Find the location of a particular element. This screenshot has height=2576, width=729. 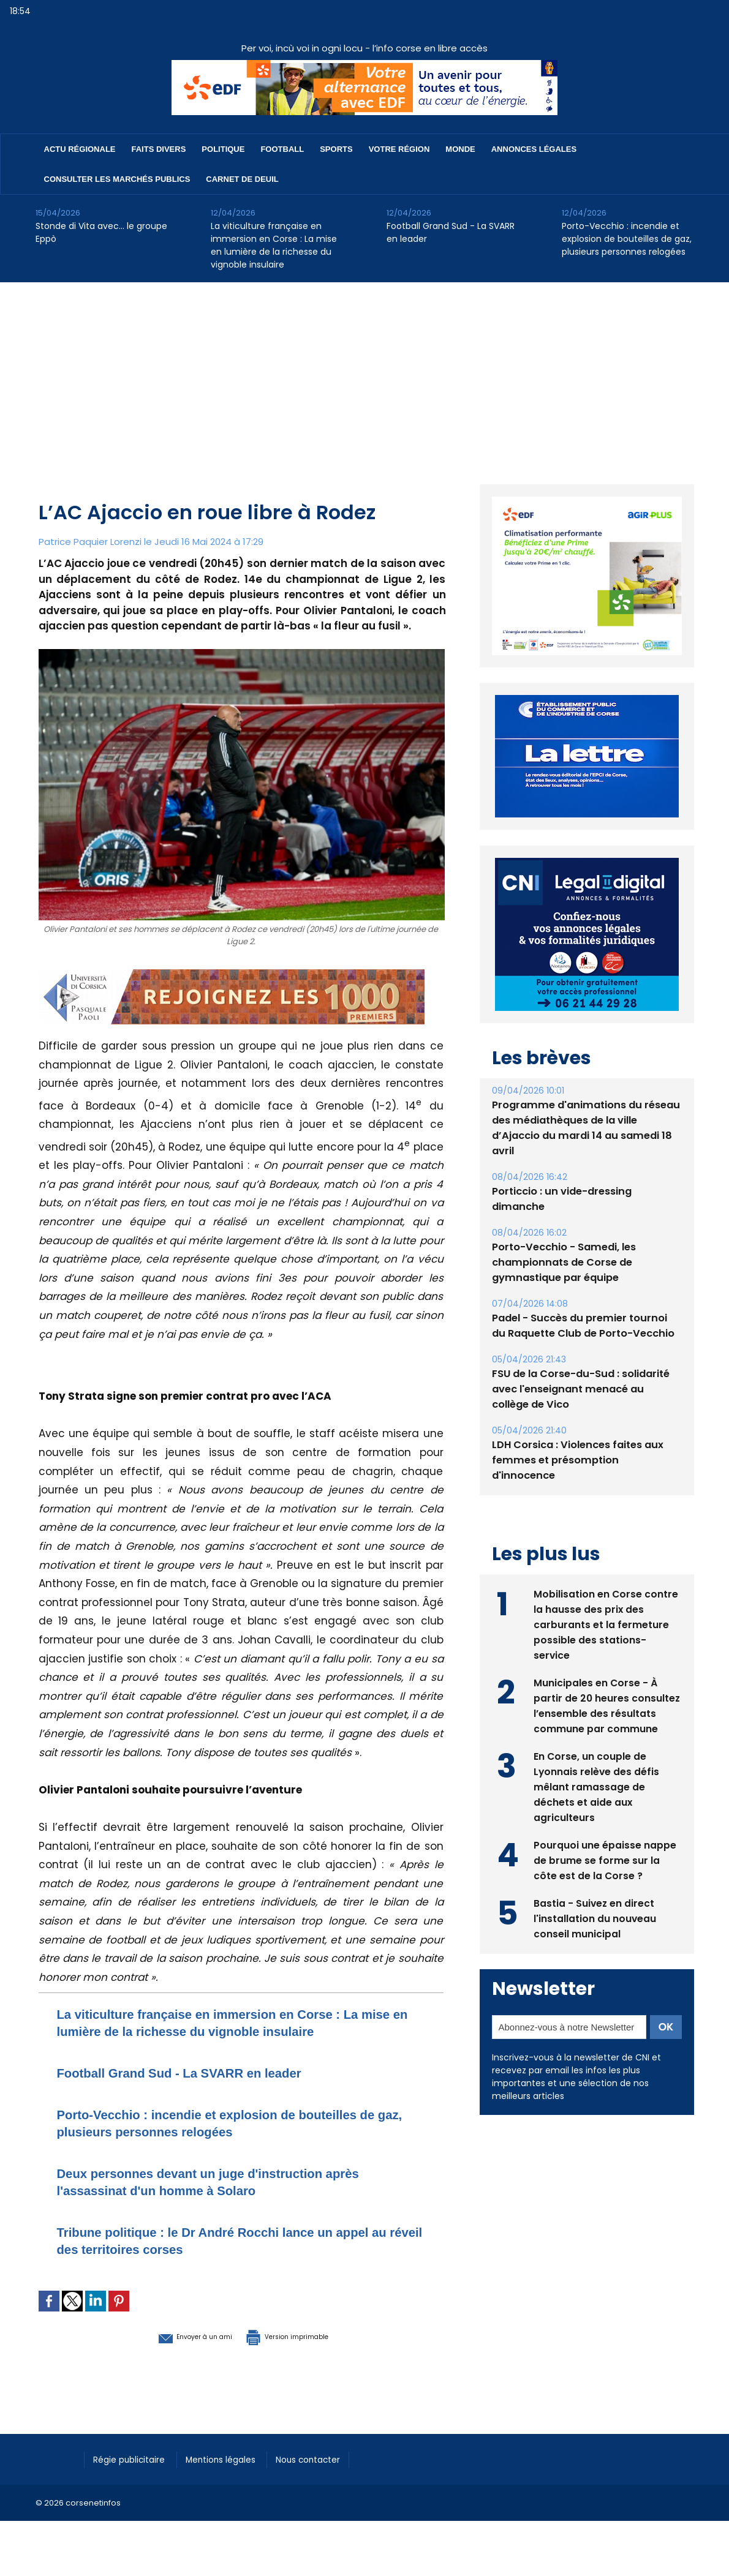

Votre région is located at coordinates (399, 149).